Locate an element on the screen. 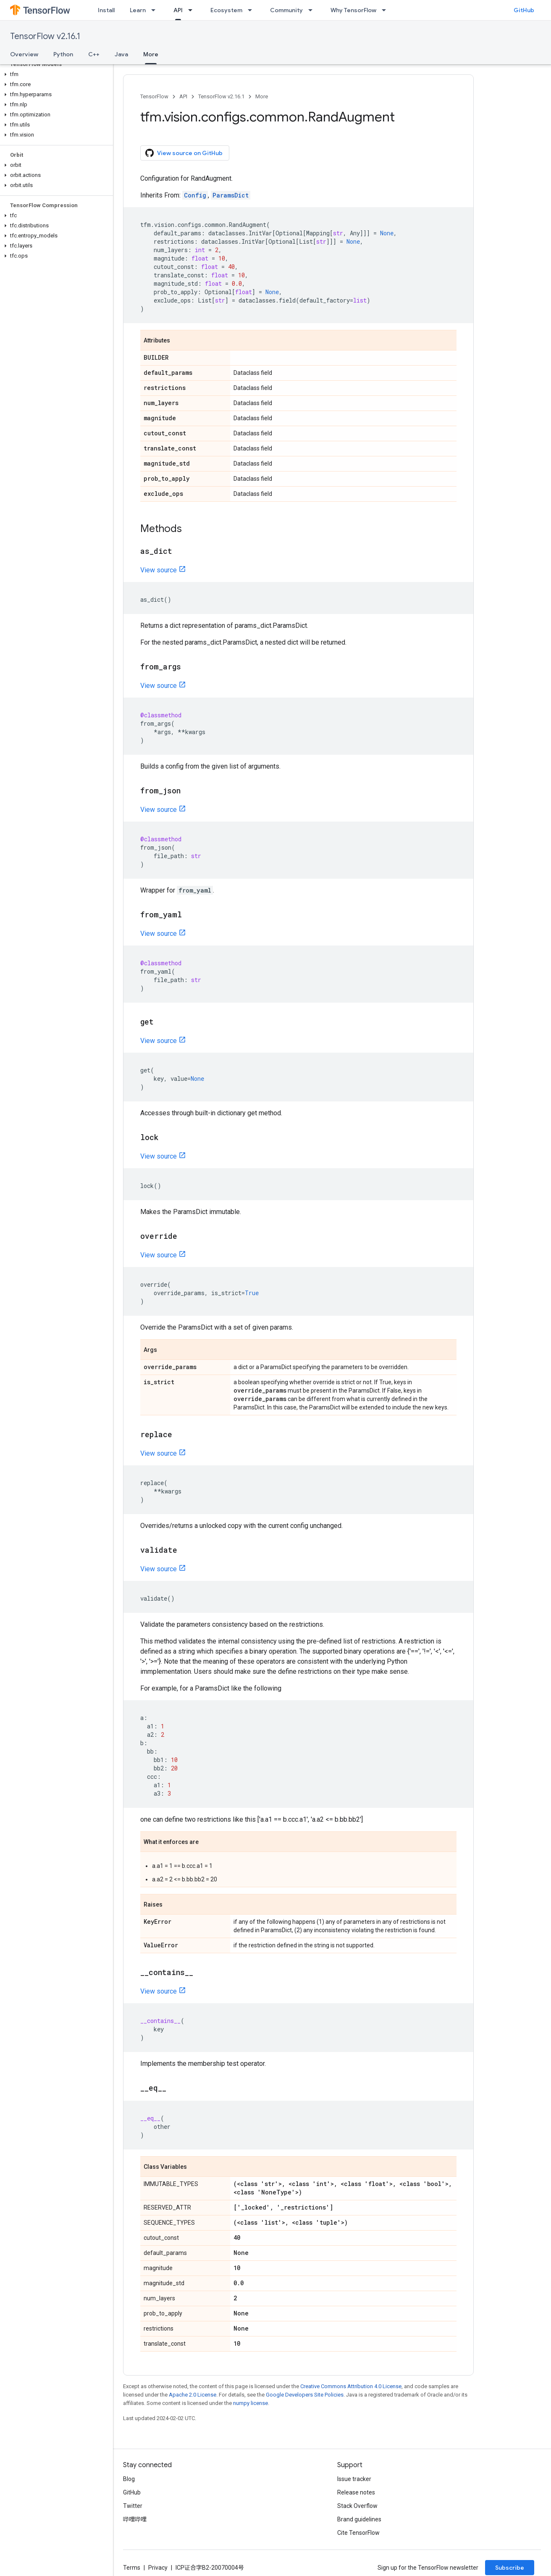 The height and width of the screenshot is (2576, 551). [Dropdown menu for Why TensorFlow] is located at coordinates (386, 10).